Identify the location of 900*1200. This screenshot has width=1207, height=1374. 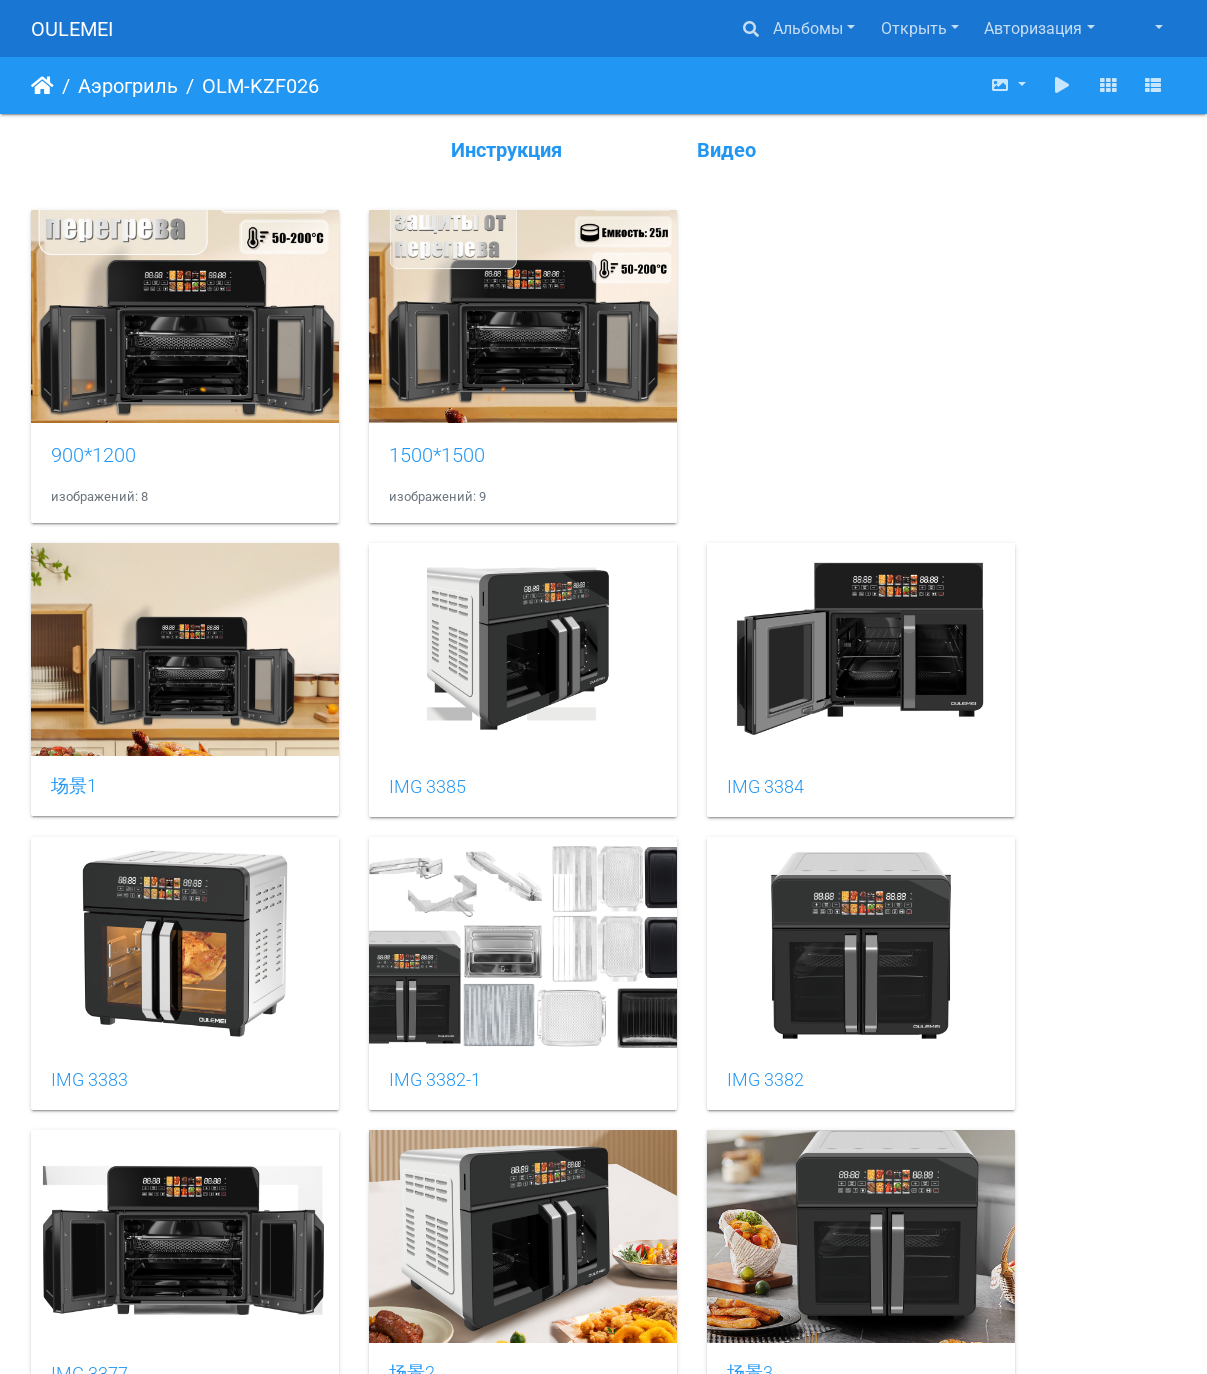
(93, 424).